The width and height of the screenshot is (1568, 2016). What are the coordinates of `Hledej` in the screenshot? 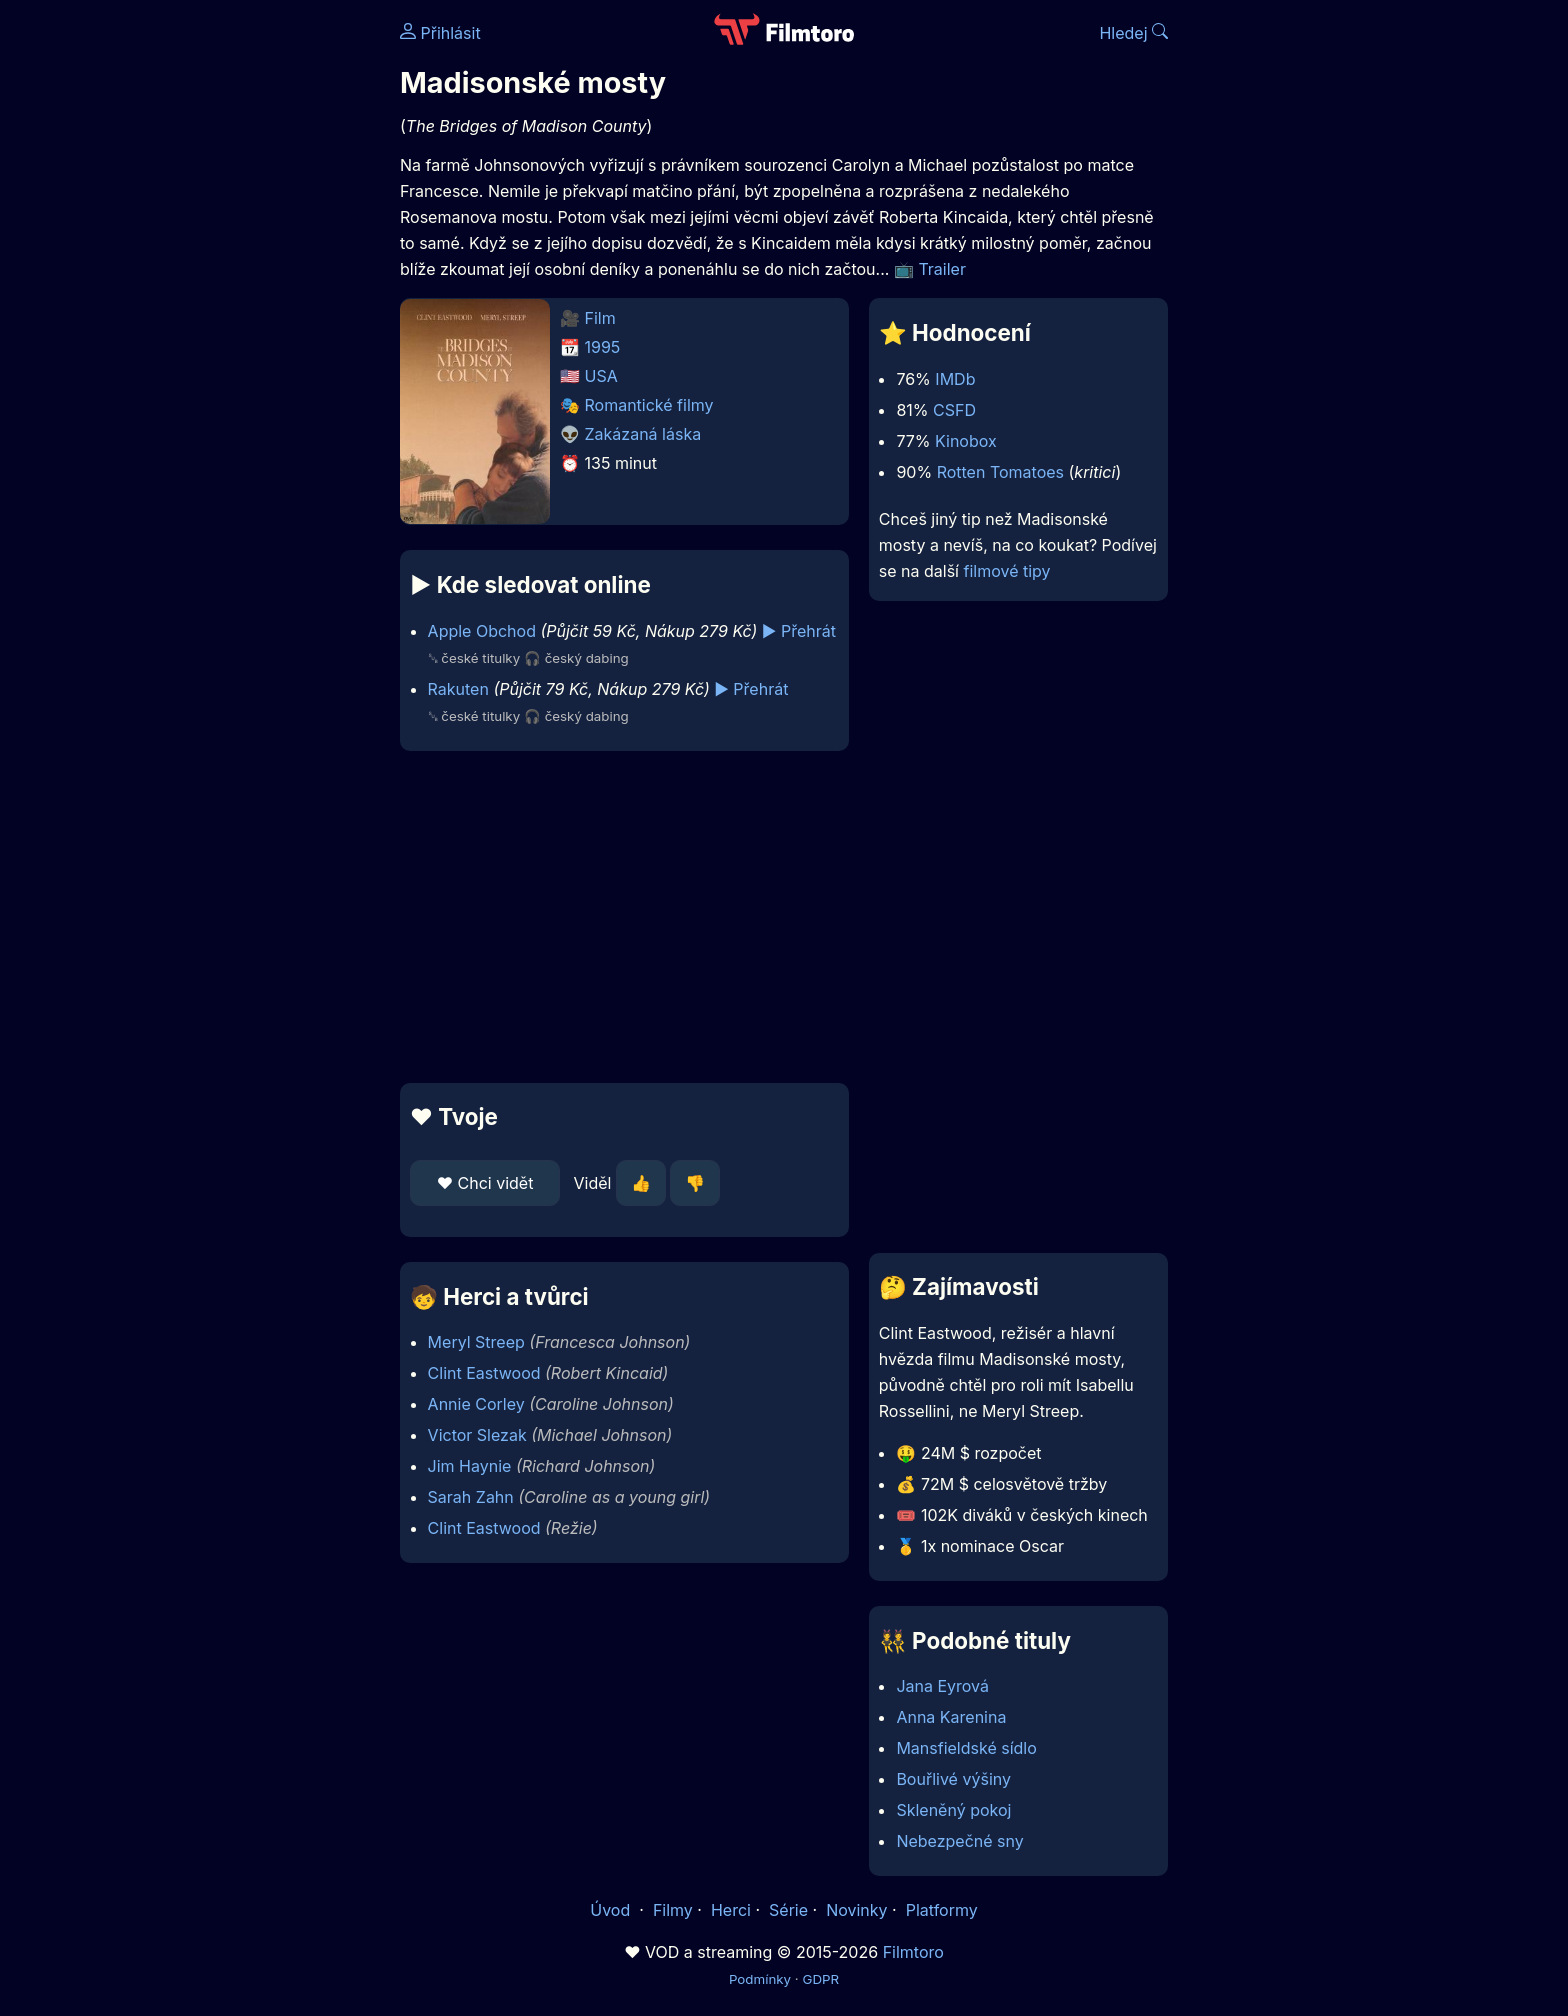 It's located at (1133, 33).